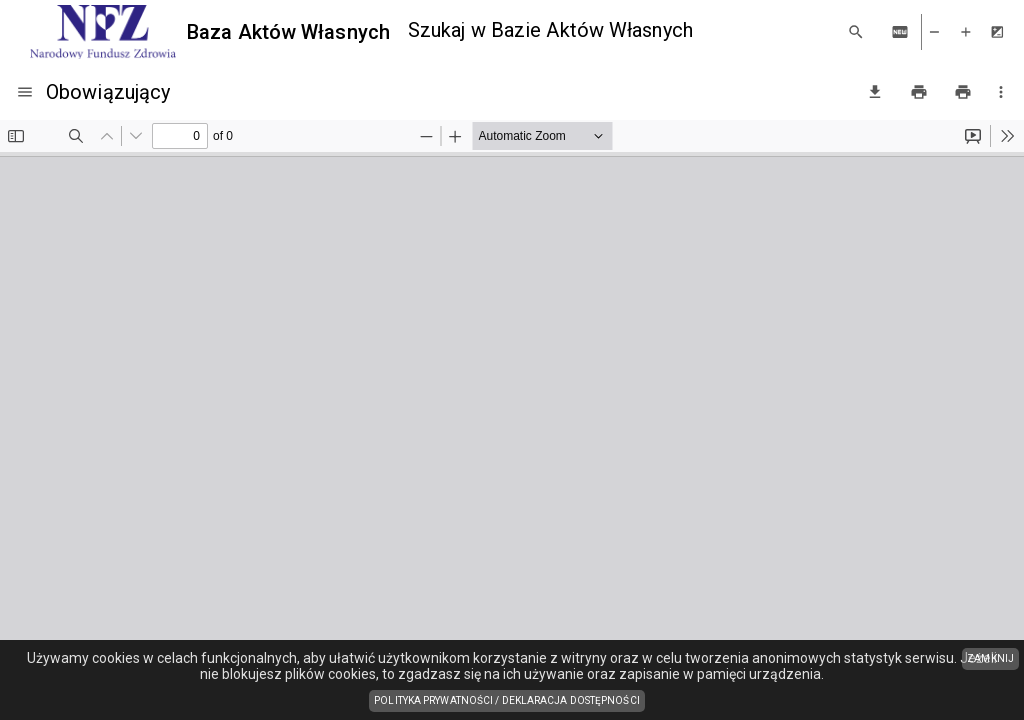 Image resolution: width=1024 pixels, height=720 pixels. What do you see at coordinates (509, 702) in the screenshot?
I see `Polityka prywatności / Deklaracja dostępności` at bounding box center [509, 702].